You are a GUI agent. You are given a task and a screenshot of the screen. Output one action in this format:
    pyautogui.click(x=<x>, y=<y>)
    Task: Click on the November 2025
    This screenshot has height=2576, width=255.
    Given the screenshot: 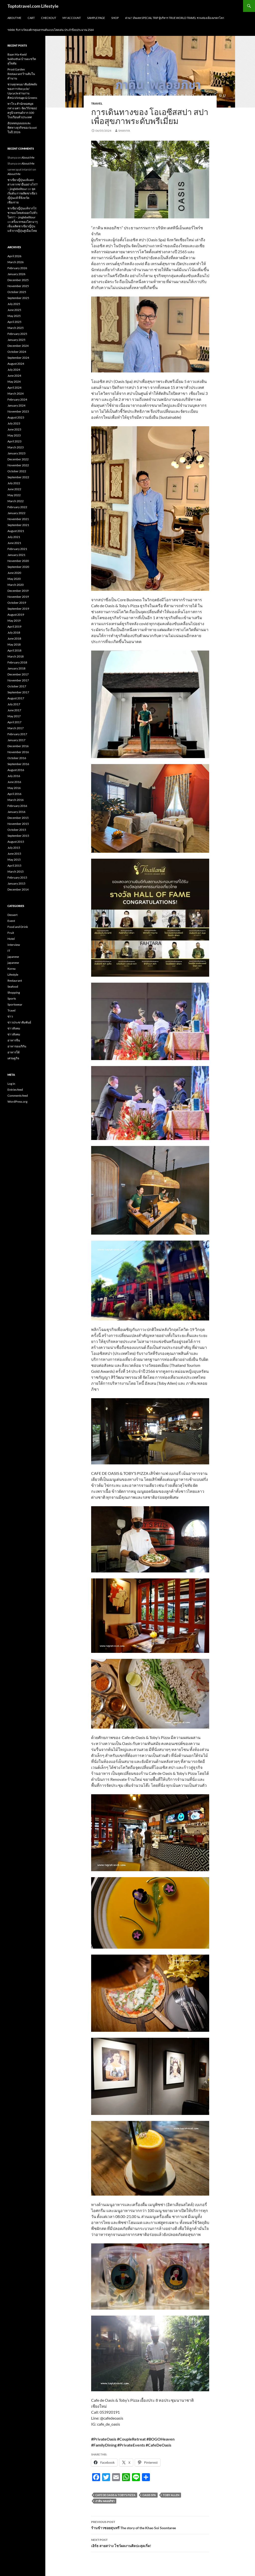 What is the action you would take?
    pyautogui.click(x=18, y=286)
    